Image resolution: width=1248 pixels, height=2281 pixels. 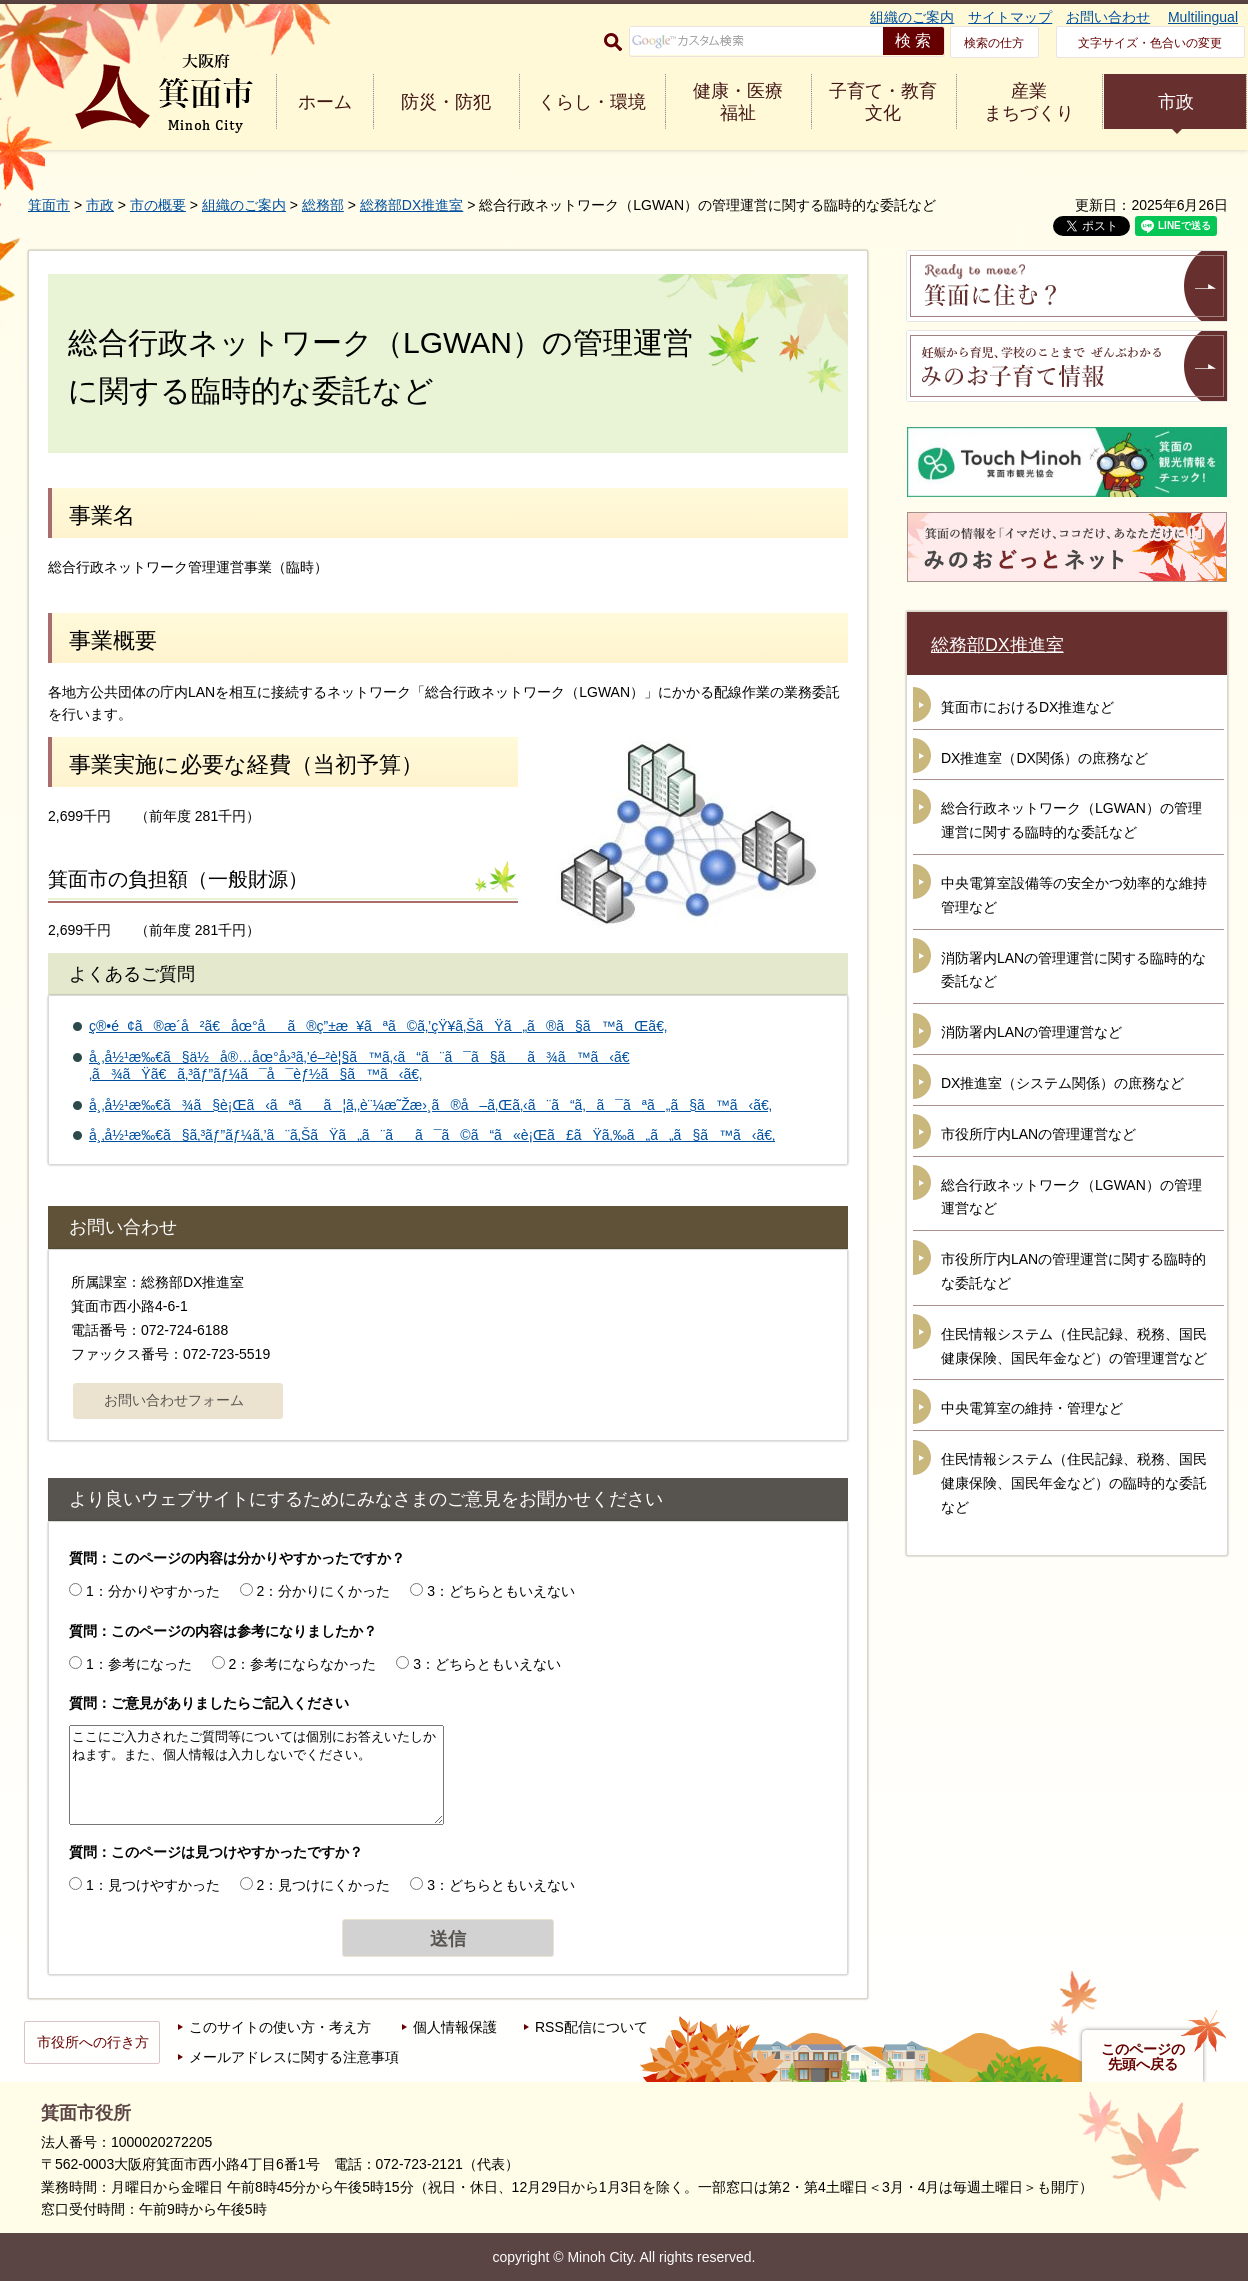 I want to click on 文字サイズ・色合いの変更, so click(x=1150, y=43).